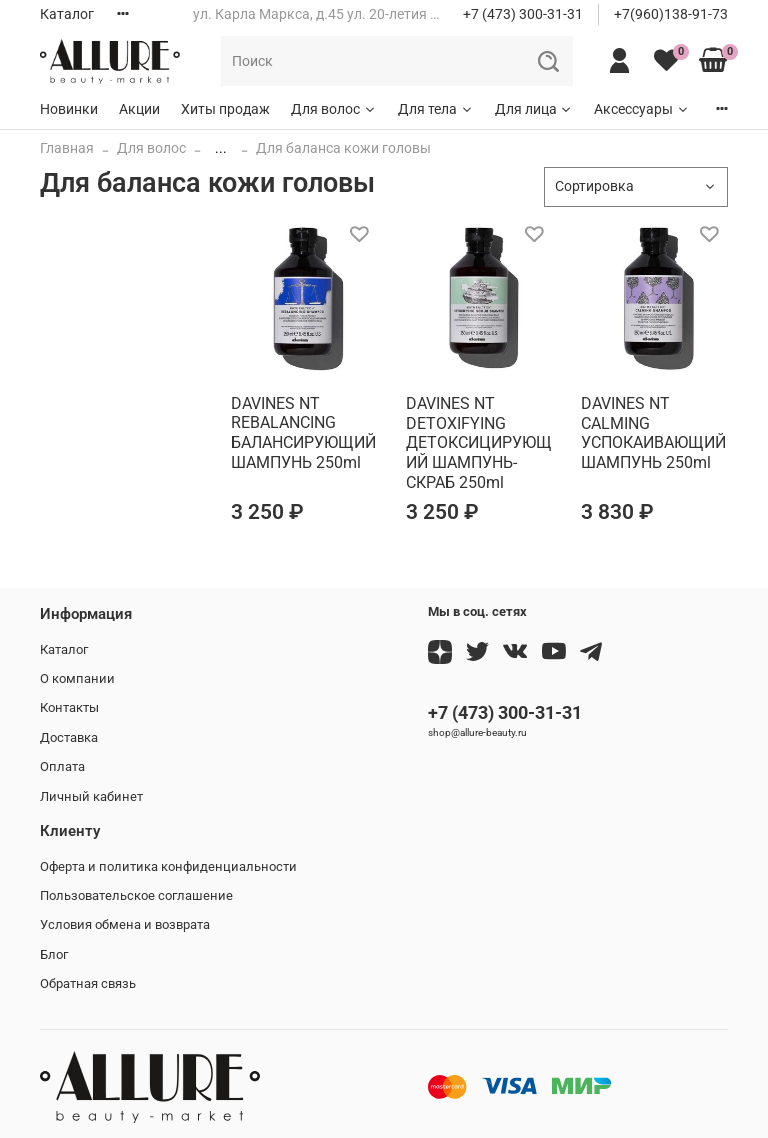 This screenshot has height=1138, width=768. I want to click on DAVINES NT CALMING УСПОКАИВАЮЩИЙ ШАМПУНЬ 250ml, so click(653, 433).